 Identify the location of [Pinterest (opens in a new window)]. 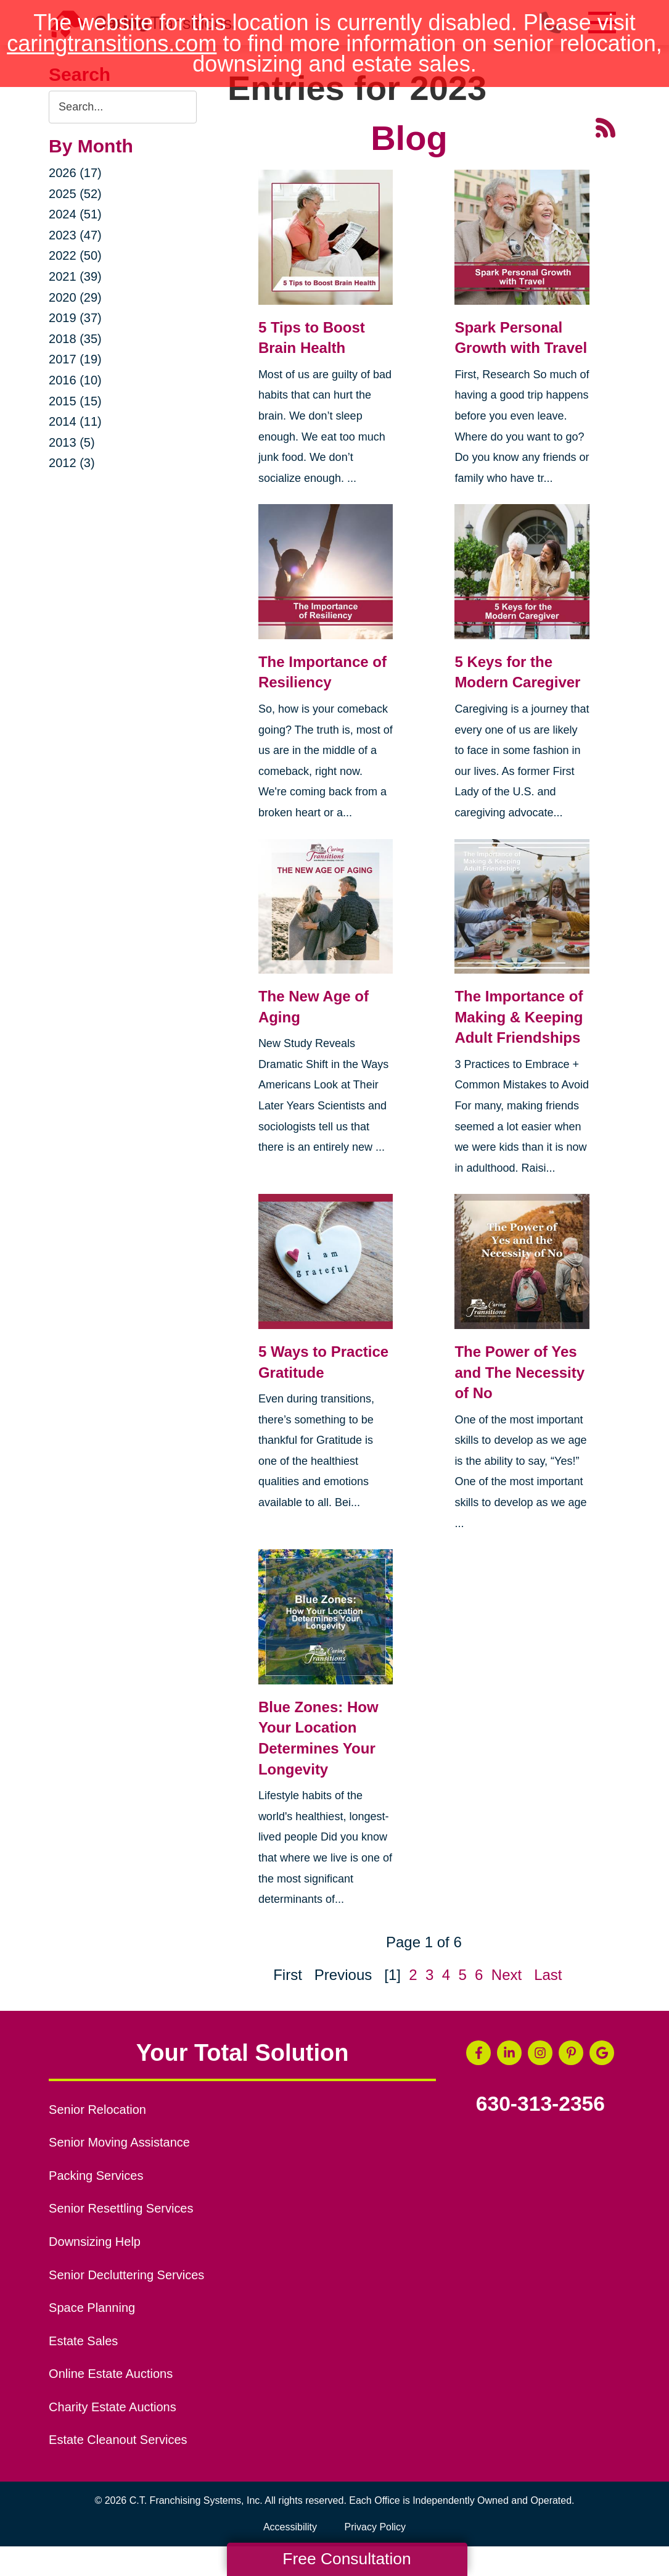
(571, 2052).